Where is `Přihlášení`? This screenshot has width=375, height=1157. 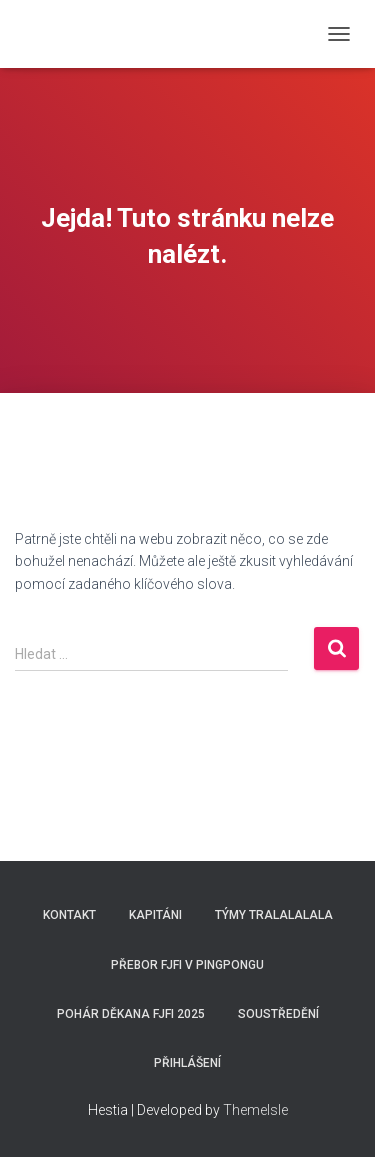 Přihlášení is located at coordinates (187, 1063).